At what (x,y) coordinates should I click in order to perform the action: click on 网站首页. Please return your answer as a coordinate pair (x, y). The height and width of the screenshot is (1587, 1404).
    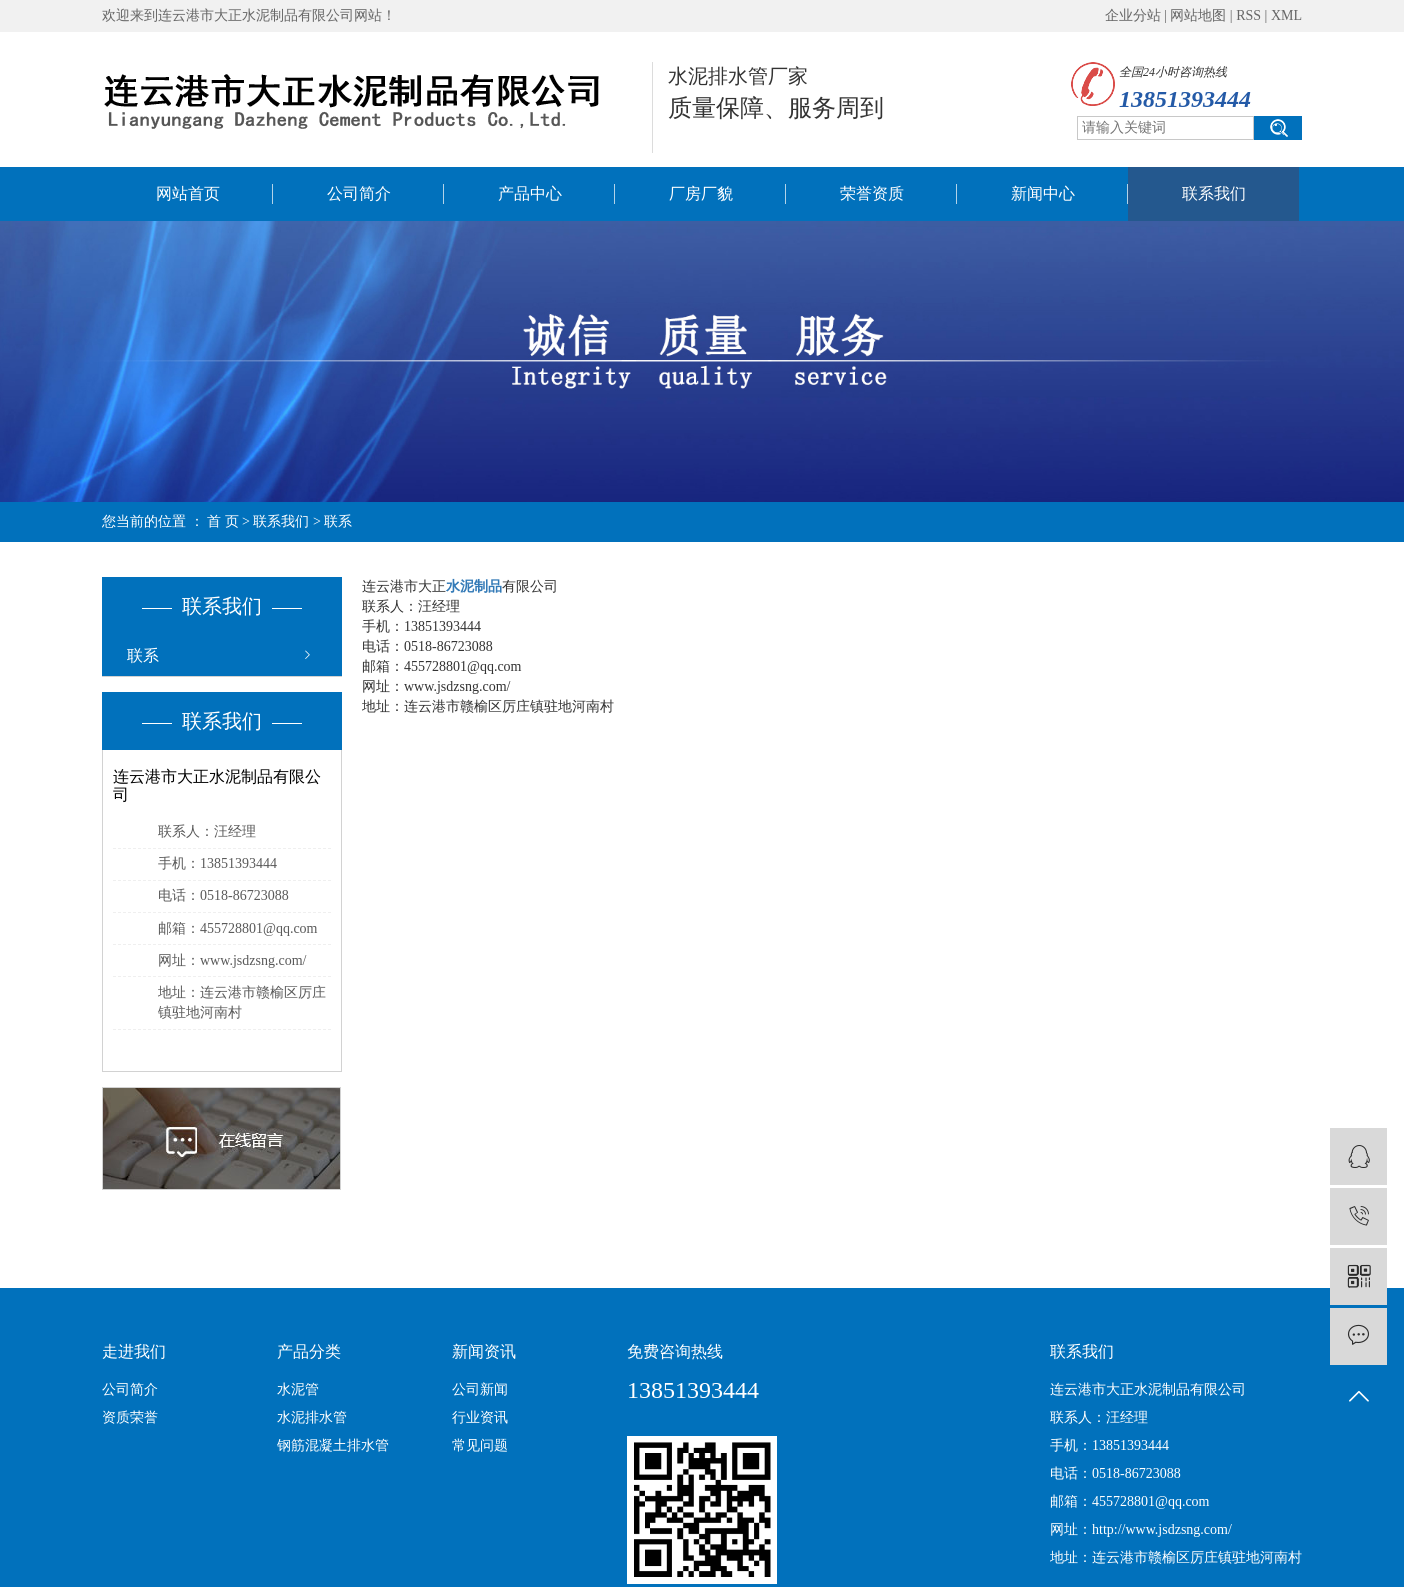
    Looking at the image, I should click on (188, 193).